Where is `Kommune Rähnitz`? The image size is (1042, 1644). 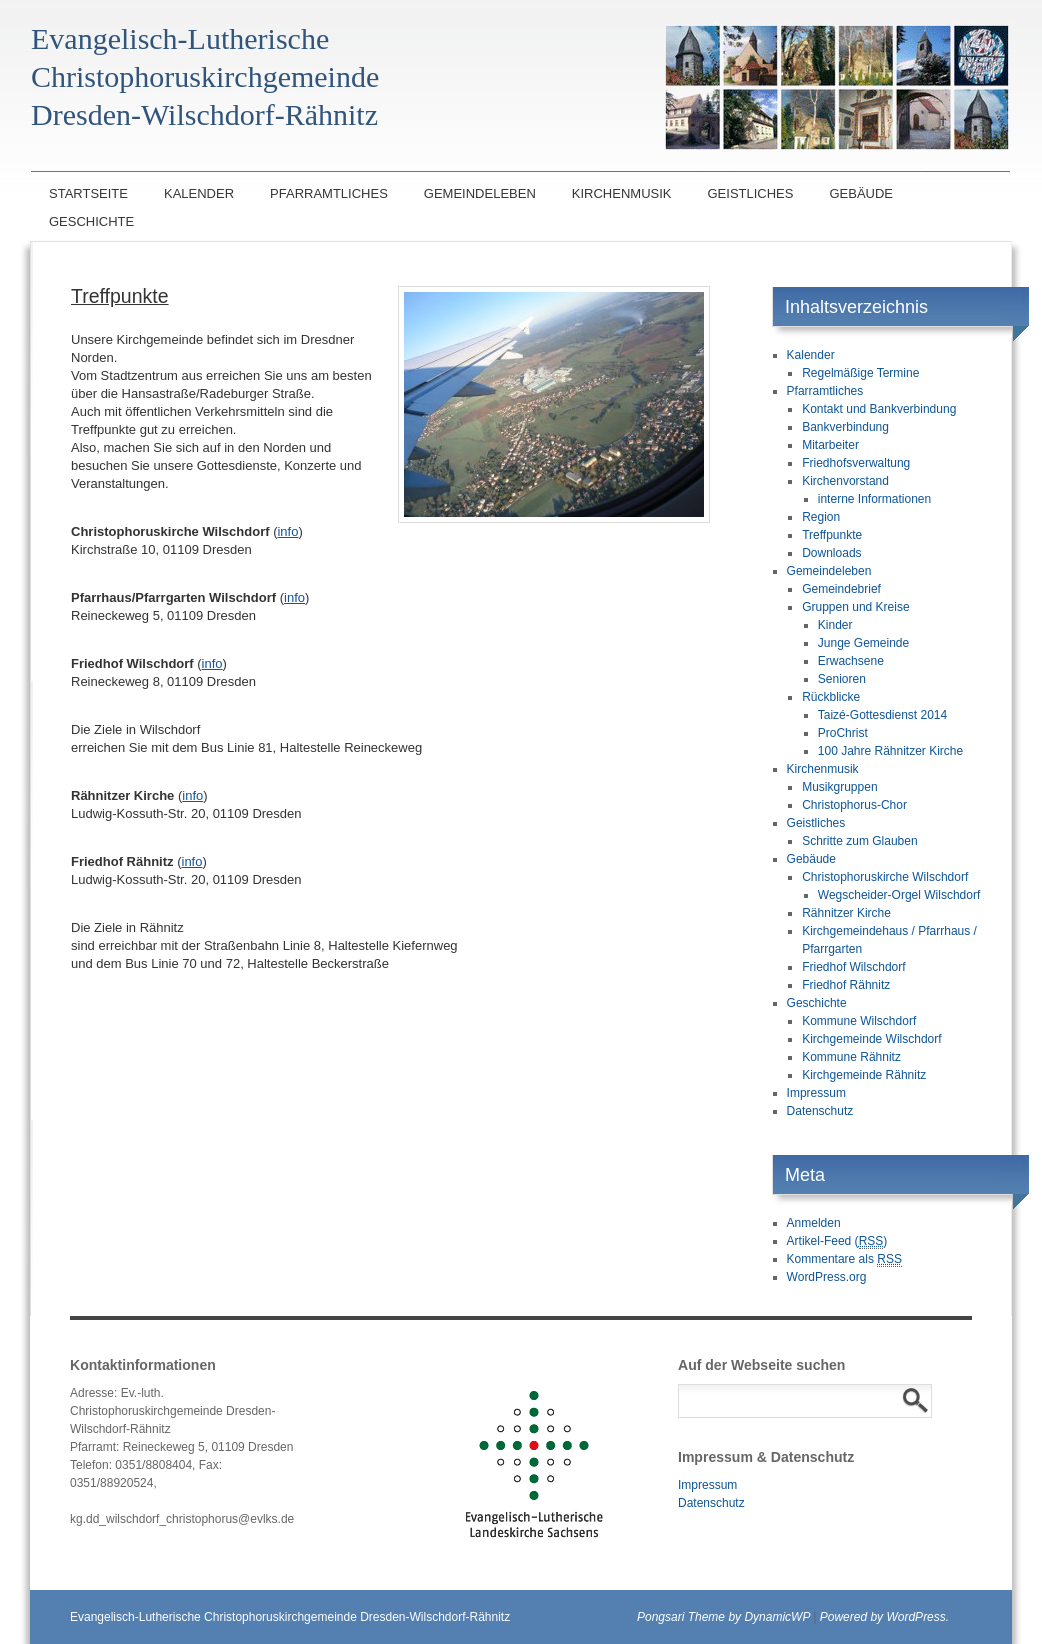
Kommune Rähnitz is located at coordinates (851, 1057).